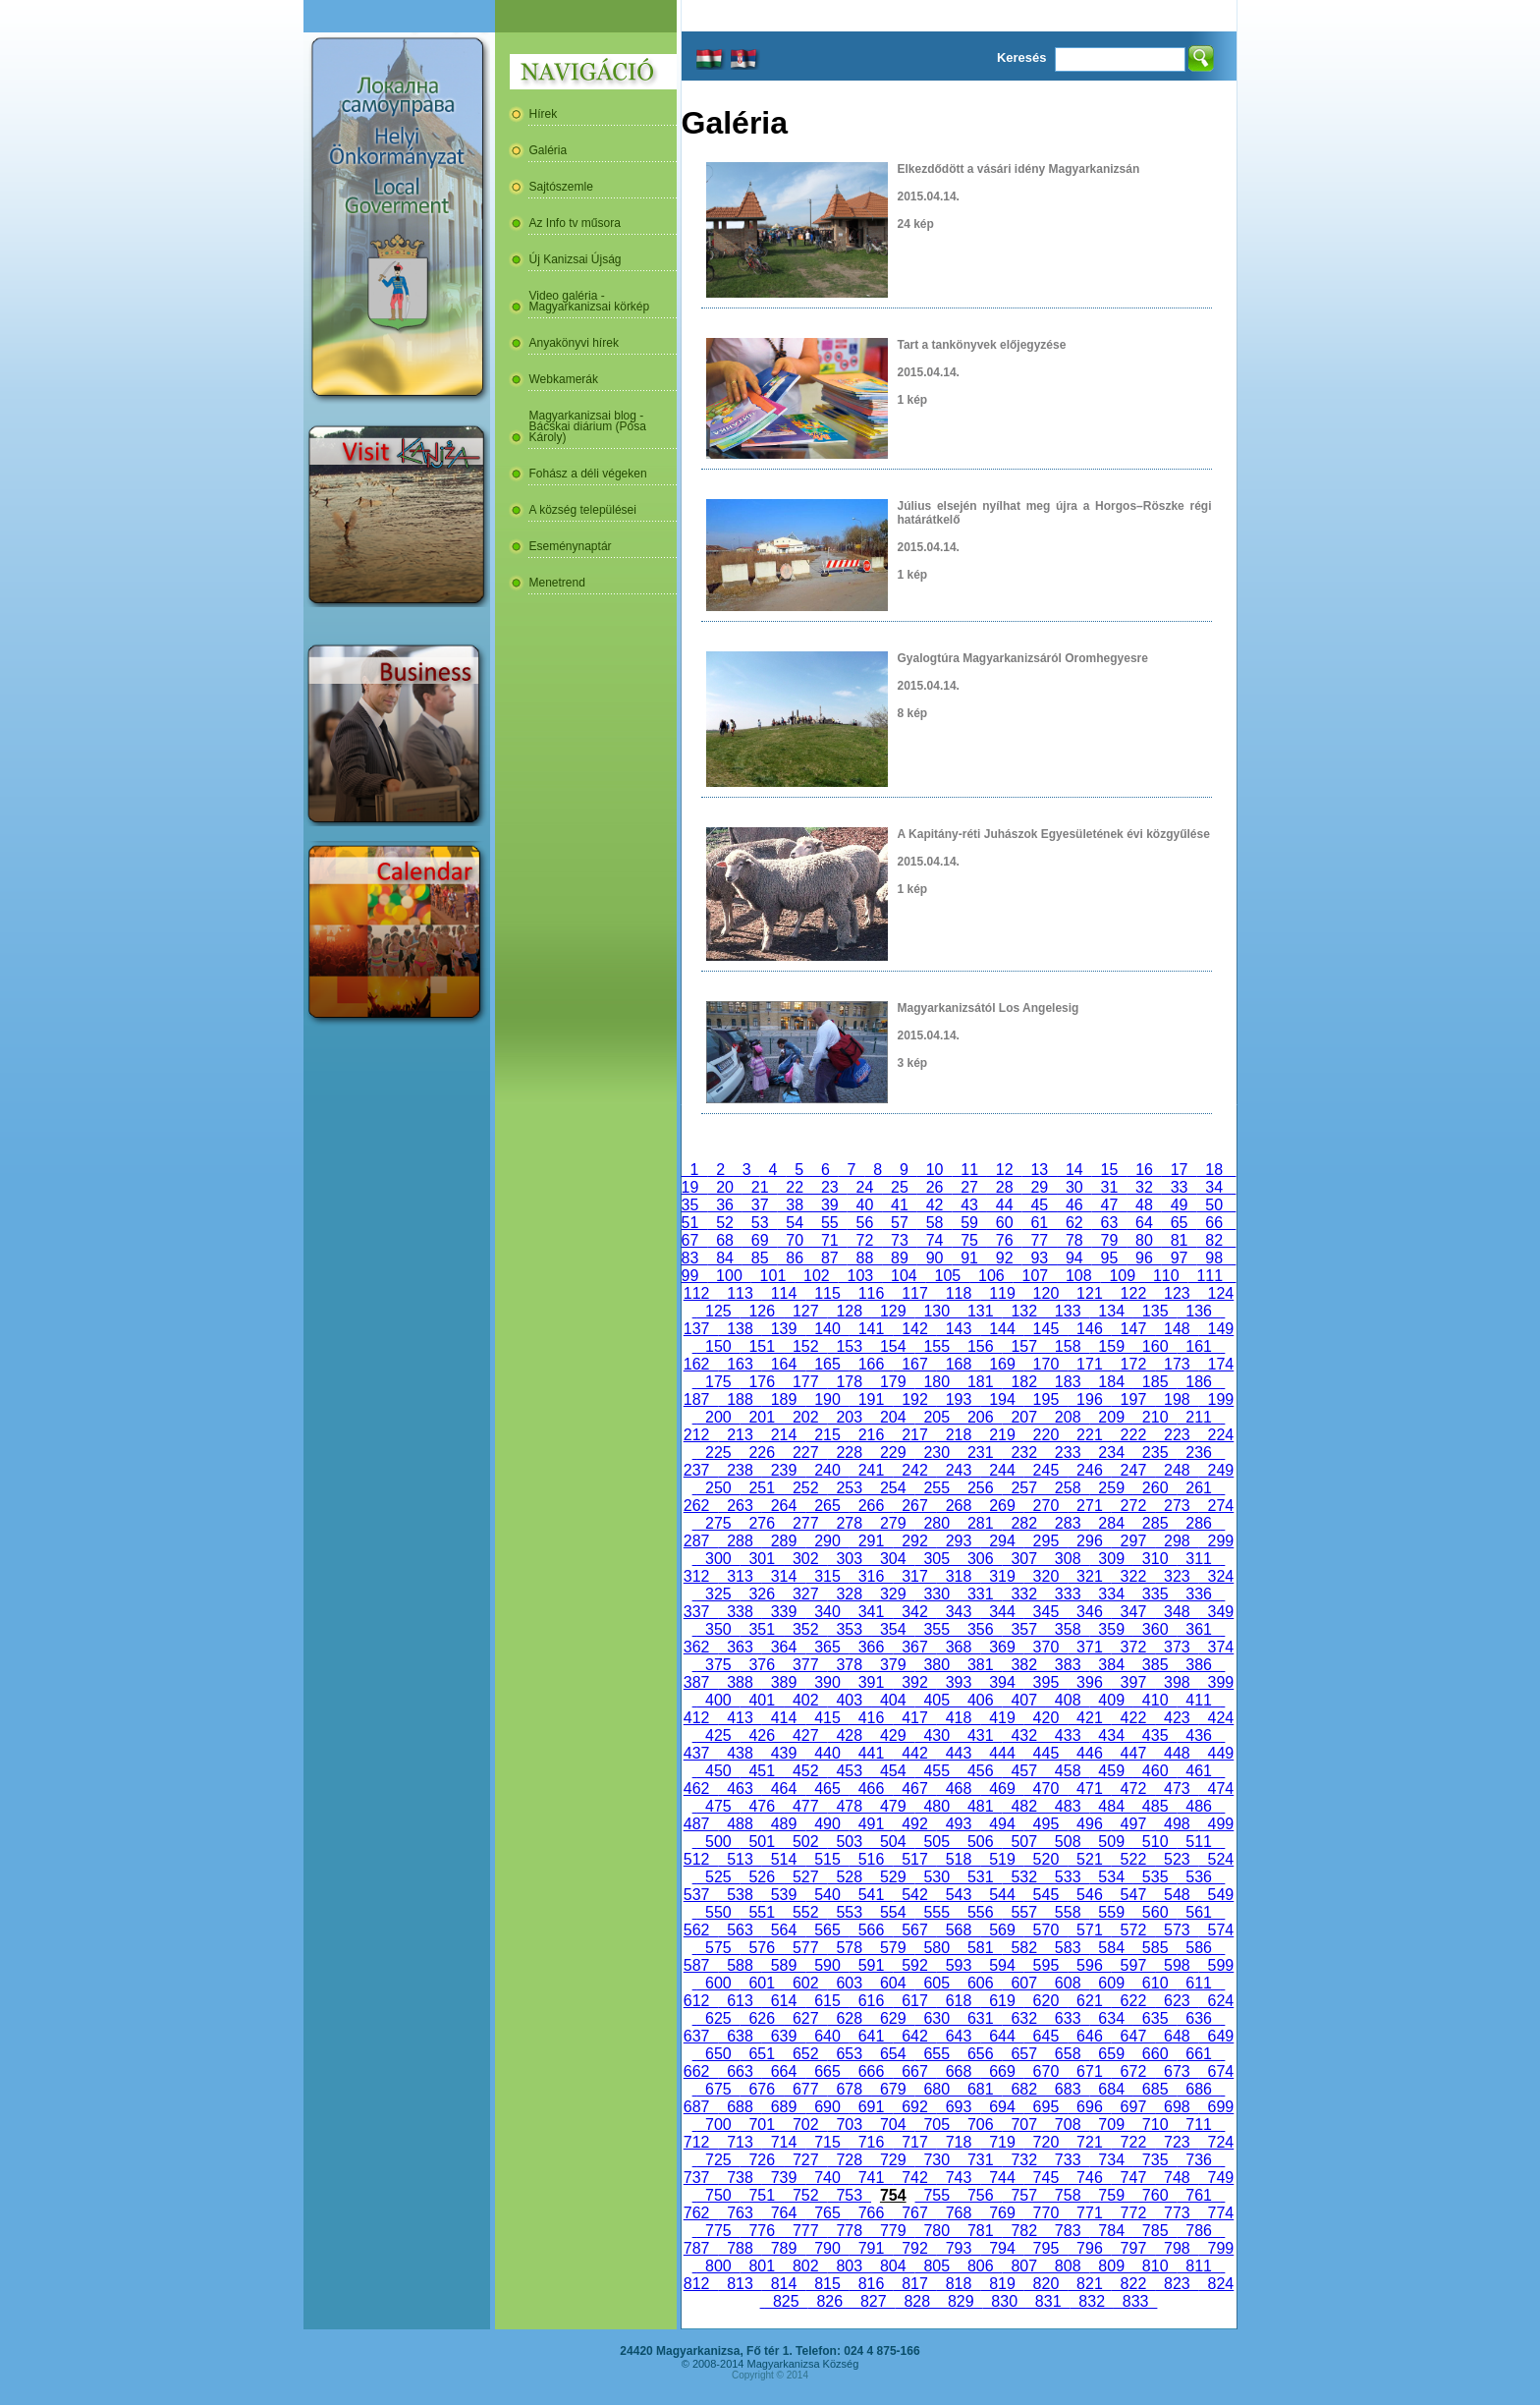 This screenshot has width=1540, height=2405. I want to click on 695, so click(1046, 2106).